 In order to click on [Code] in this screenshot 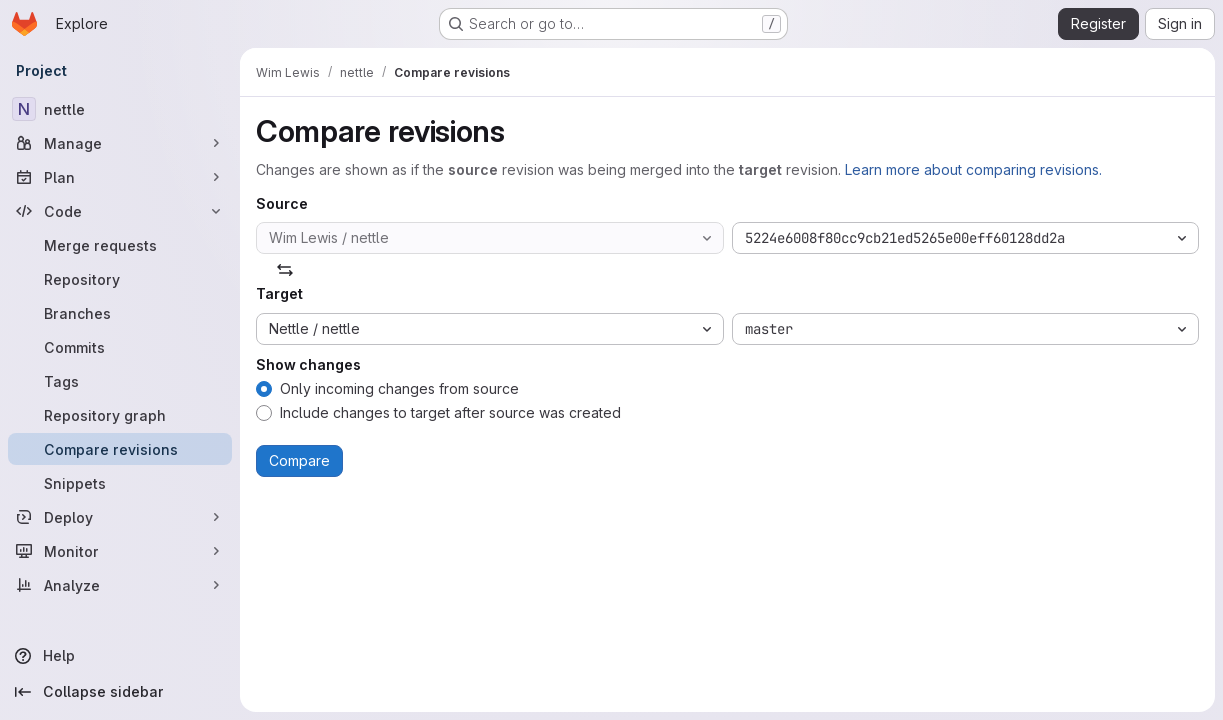, I will do `click(120, 211)`.